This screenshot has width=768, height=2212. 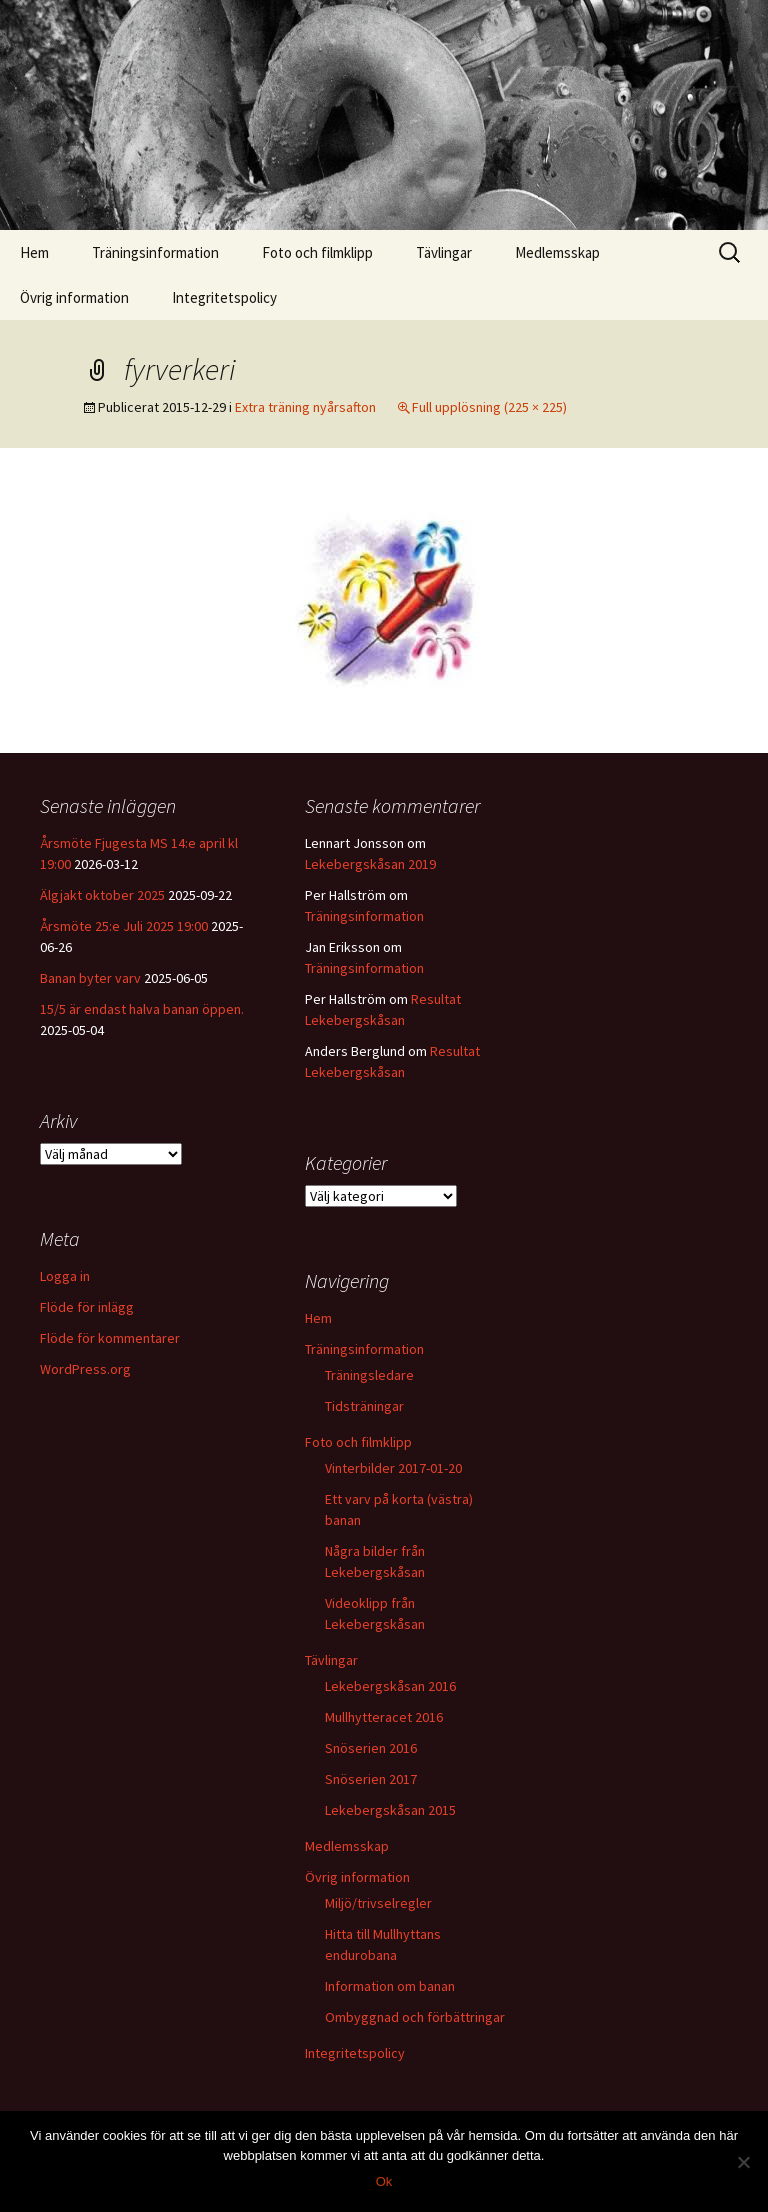 I want to click on Lekebergskåsan 2019, so click(x=370, y=864).